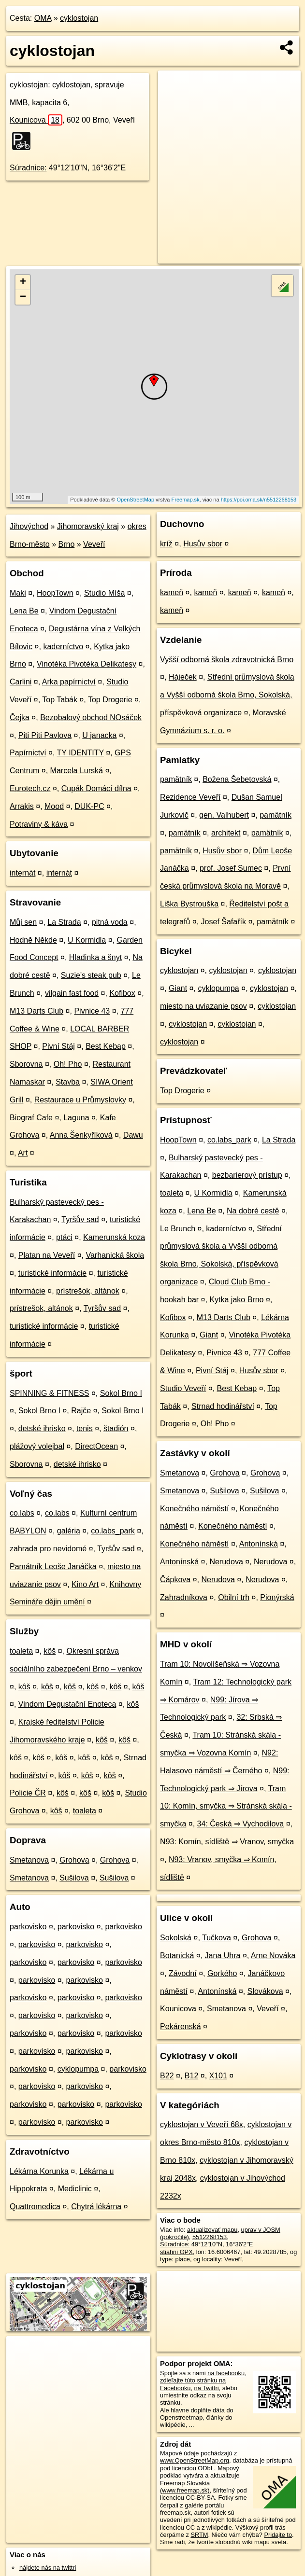  Describe the element at coordinates (110, 700) in the screenshot. I see `Top Drogerie` at that location.